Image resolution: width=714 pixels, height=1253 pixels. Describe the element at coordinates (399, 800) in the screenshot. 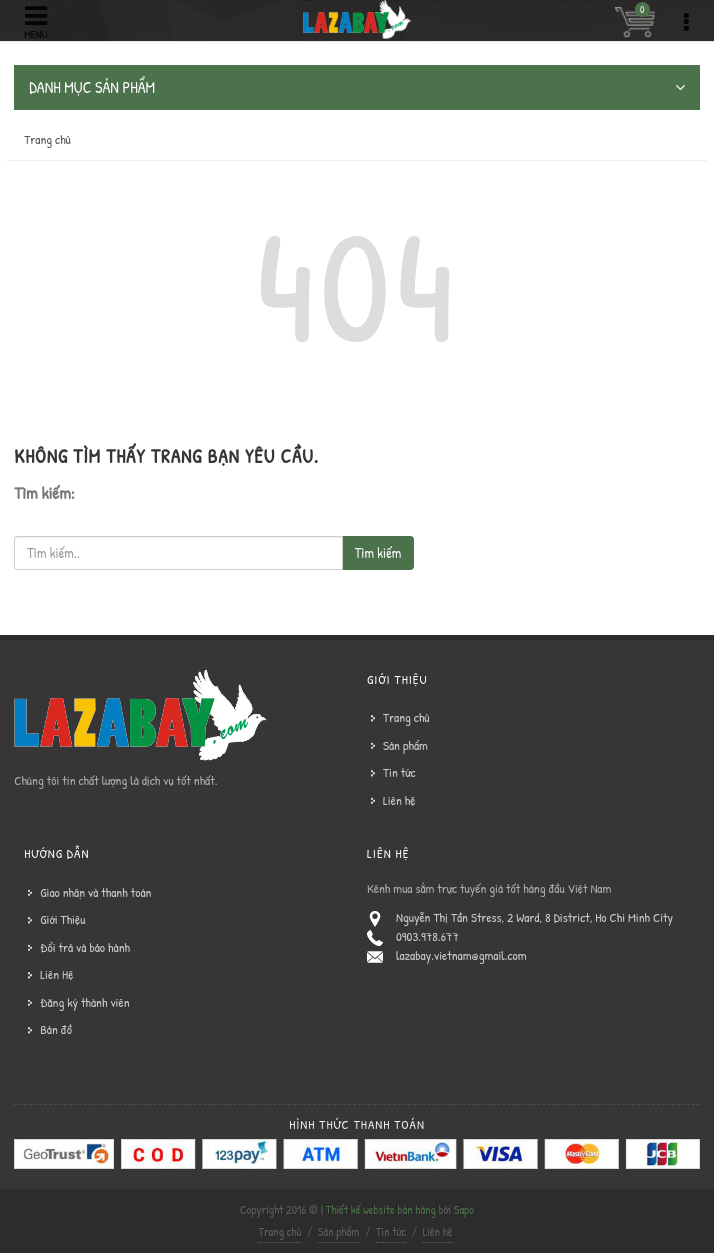

I see `Liên hệ` at that location.